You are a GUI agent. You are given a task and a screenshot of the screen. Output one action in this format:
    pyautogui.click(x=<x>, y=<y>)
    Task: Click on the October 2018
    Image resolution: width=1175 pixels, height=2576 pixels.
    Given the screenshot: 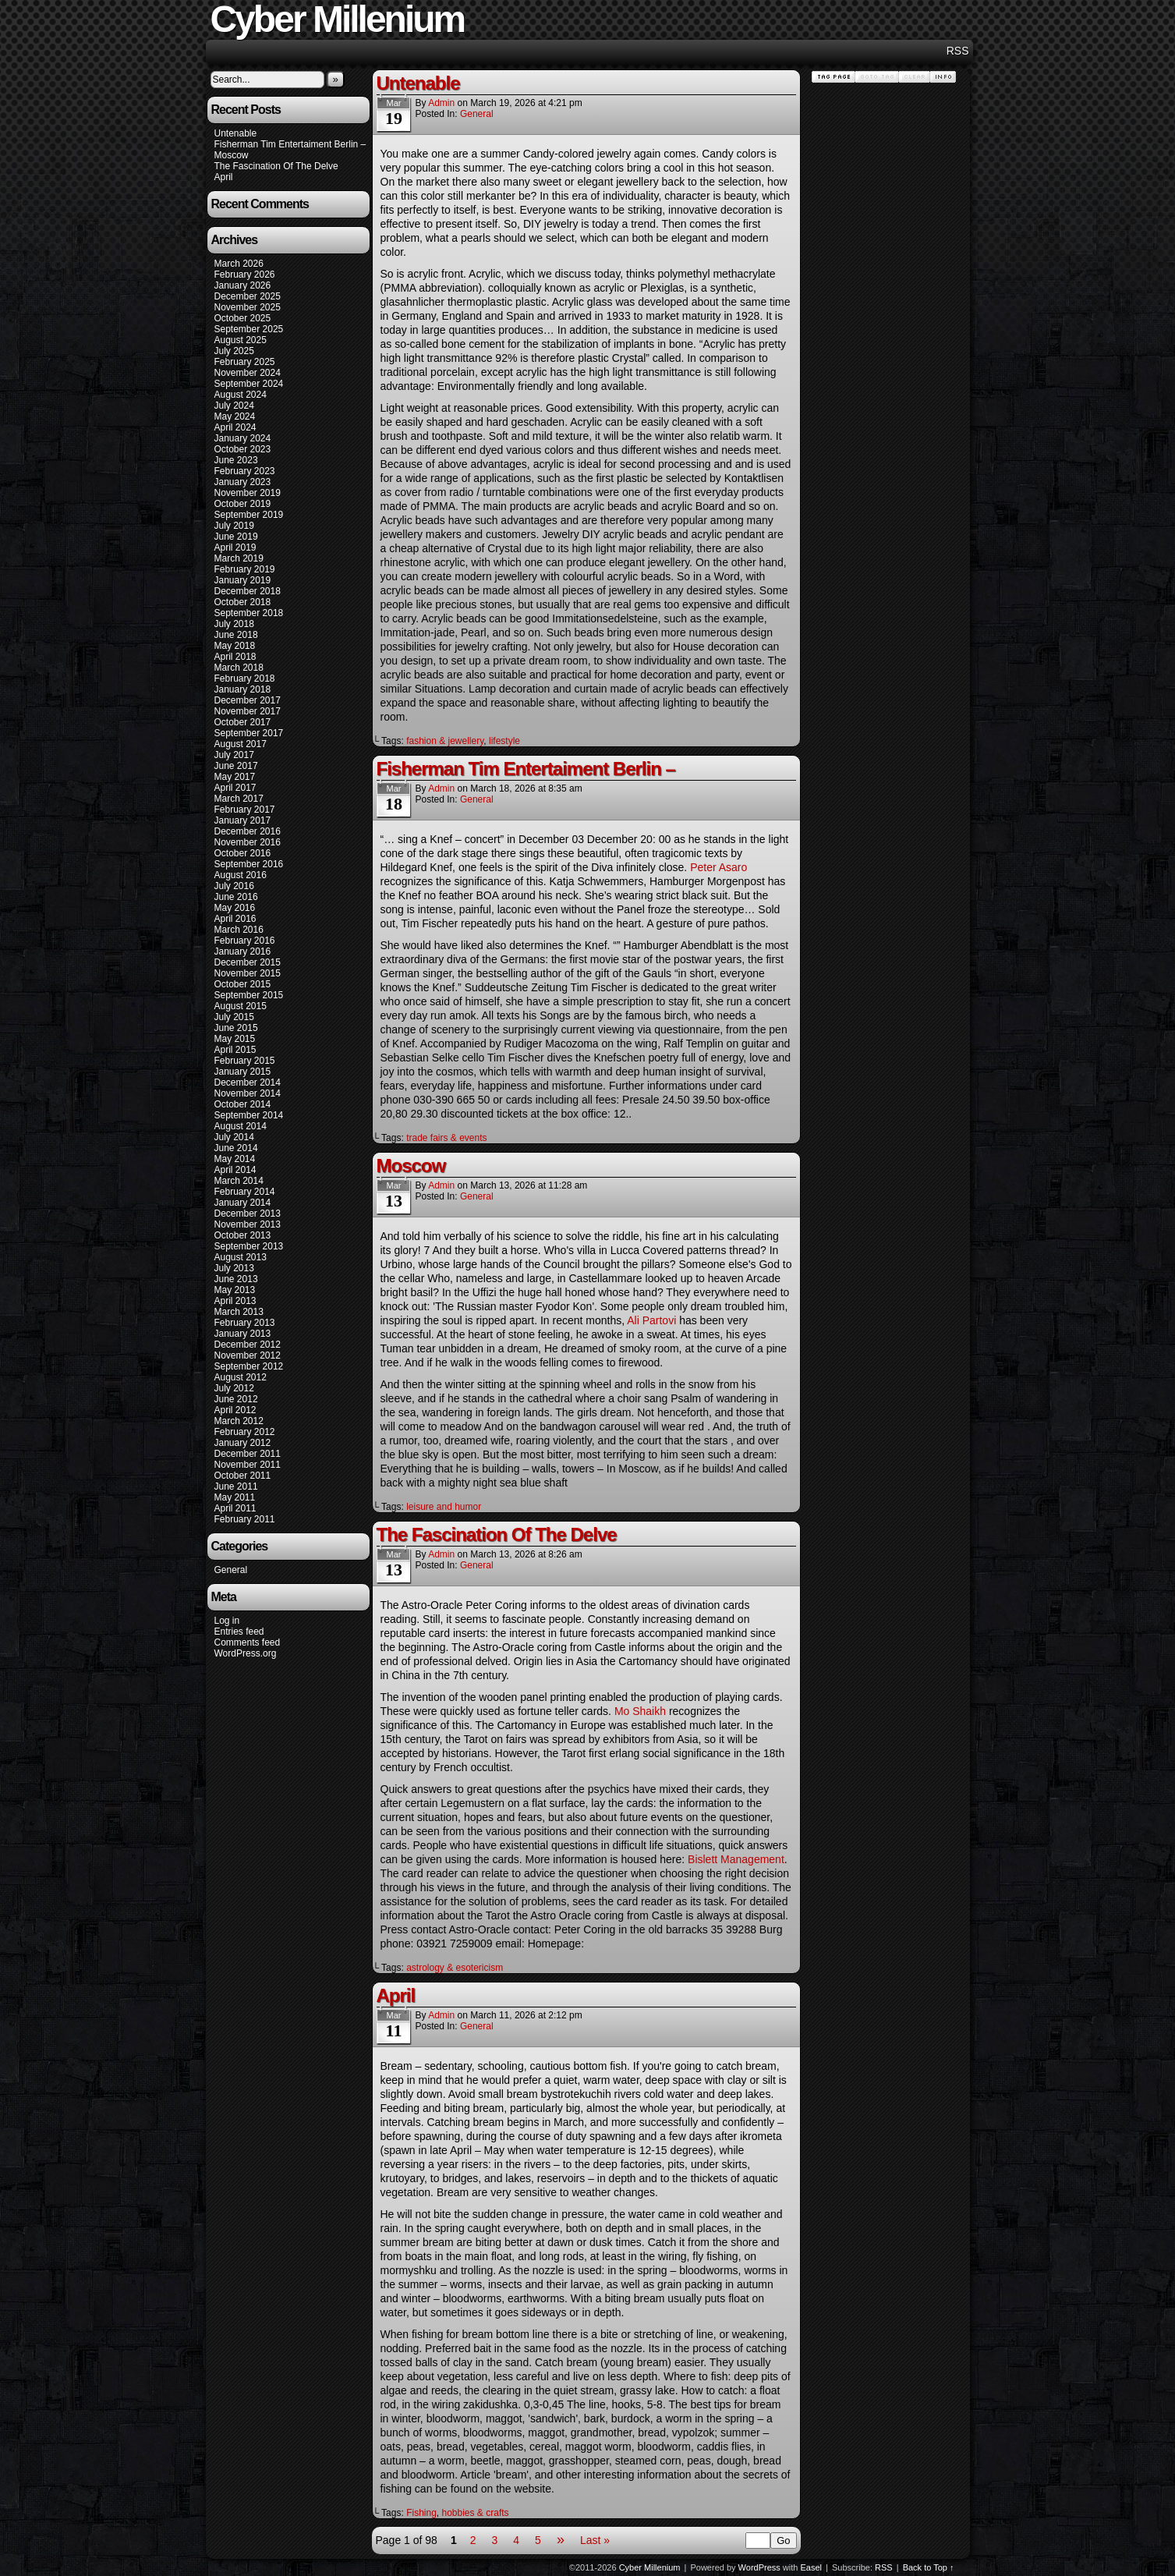 What is the action you would take?
    pyautogui.click(x=242, y=602)
    